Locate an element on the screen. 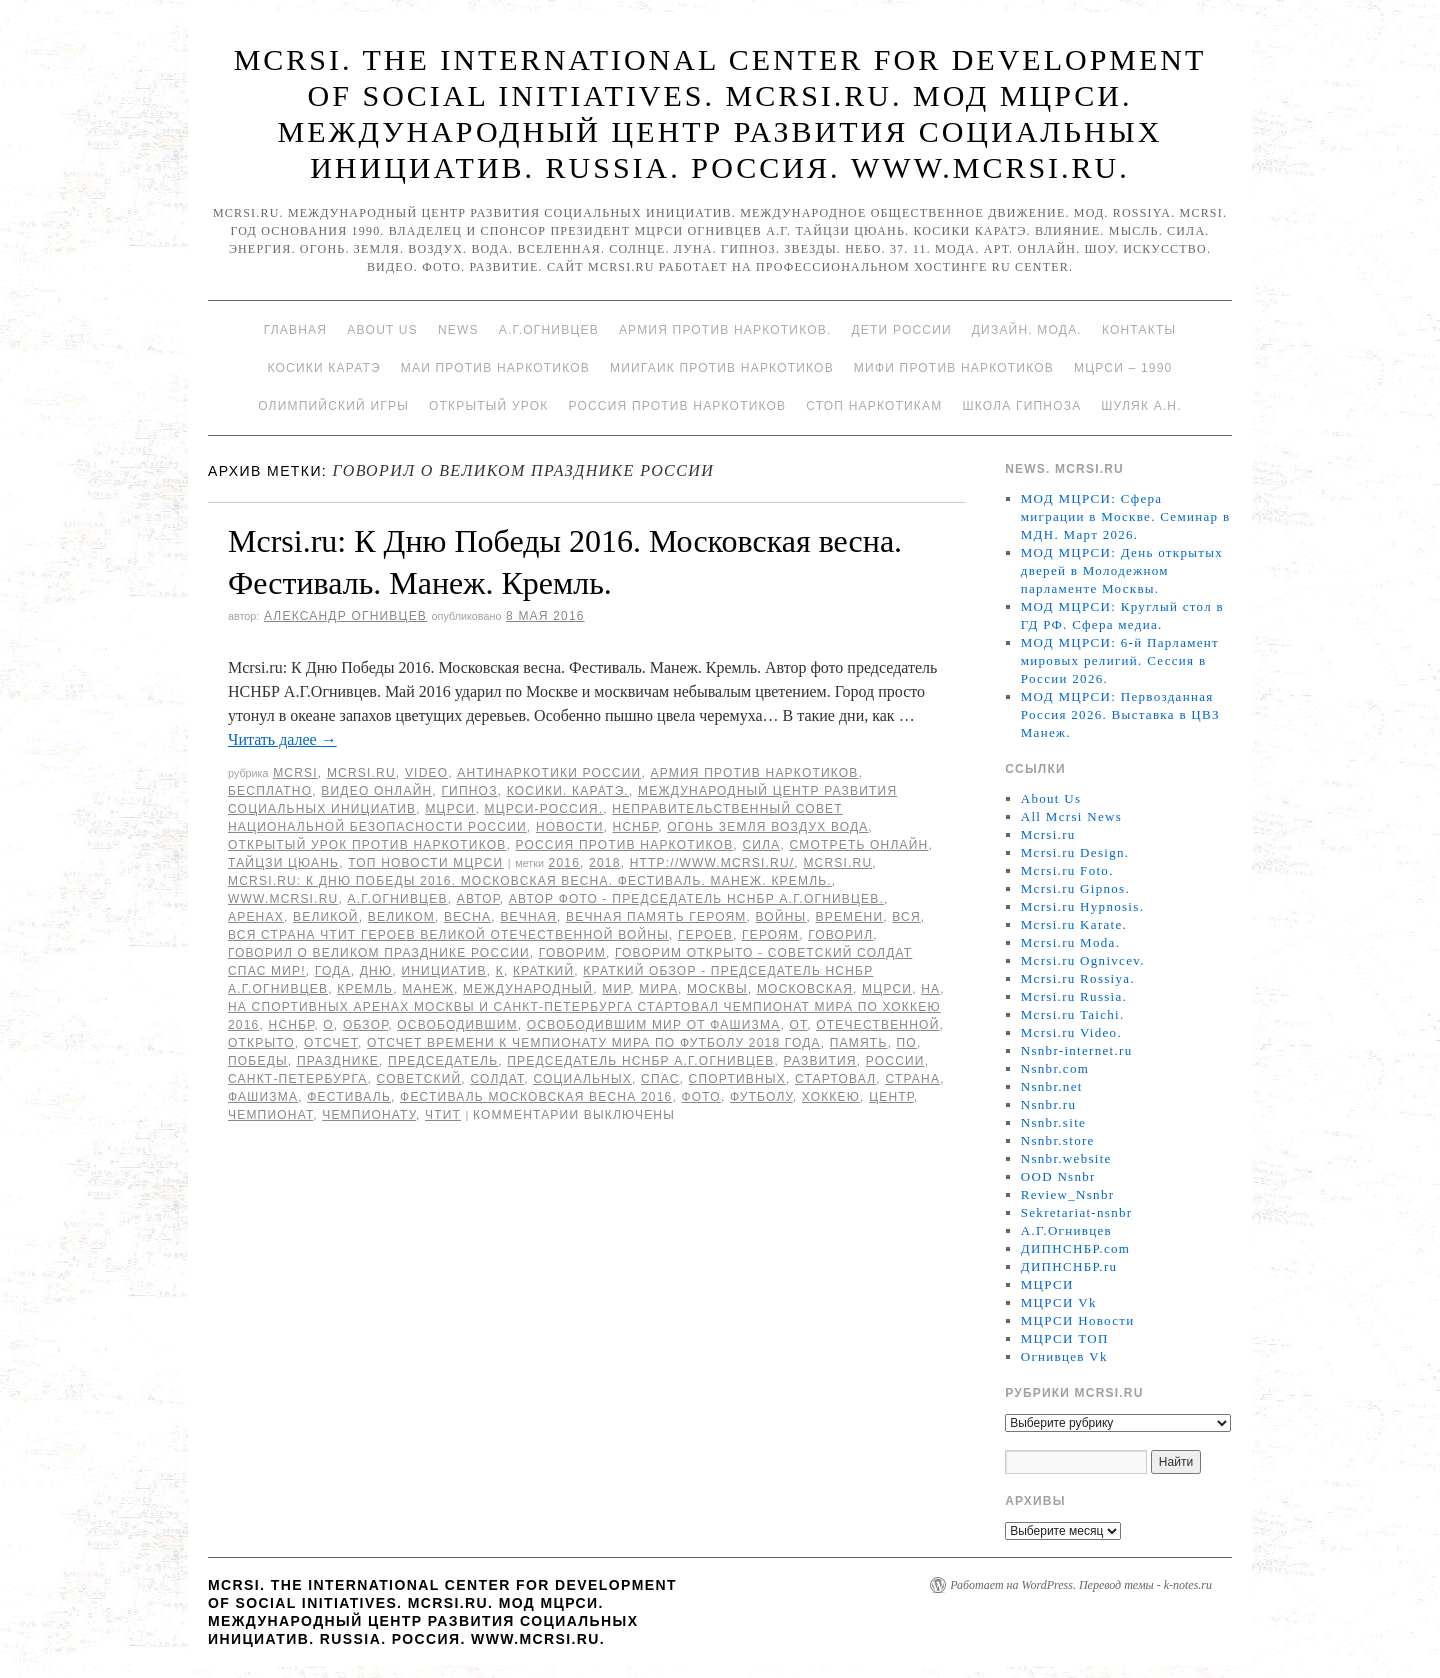  Mcrsi.ru Video. is located at coordinates (1071, 1032).